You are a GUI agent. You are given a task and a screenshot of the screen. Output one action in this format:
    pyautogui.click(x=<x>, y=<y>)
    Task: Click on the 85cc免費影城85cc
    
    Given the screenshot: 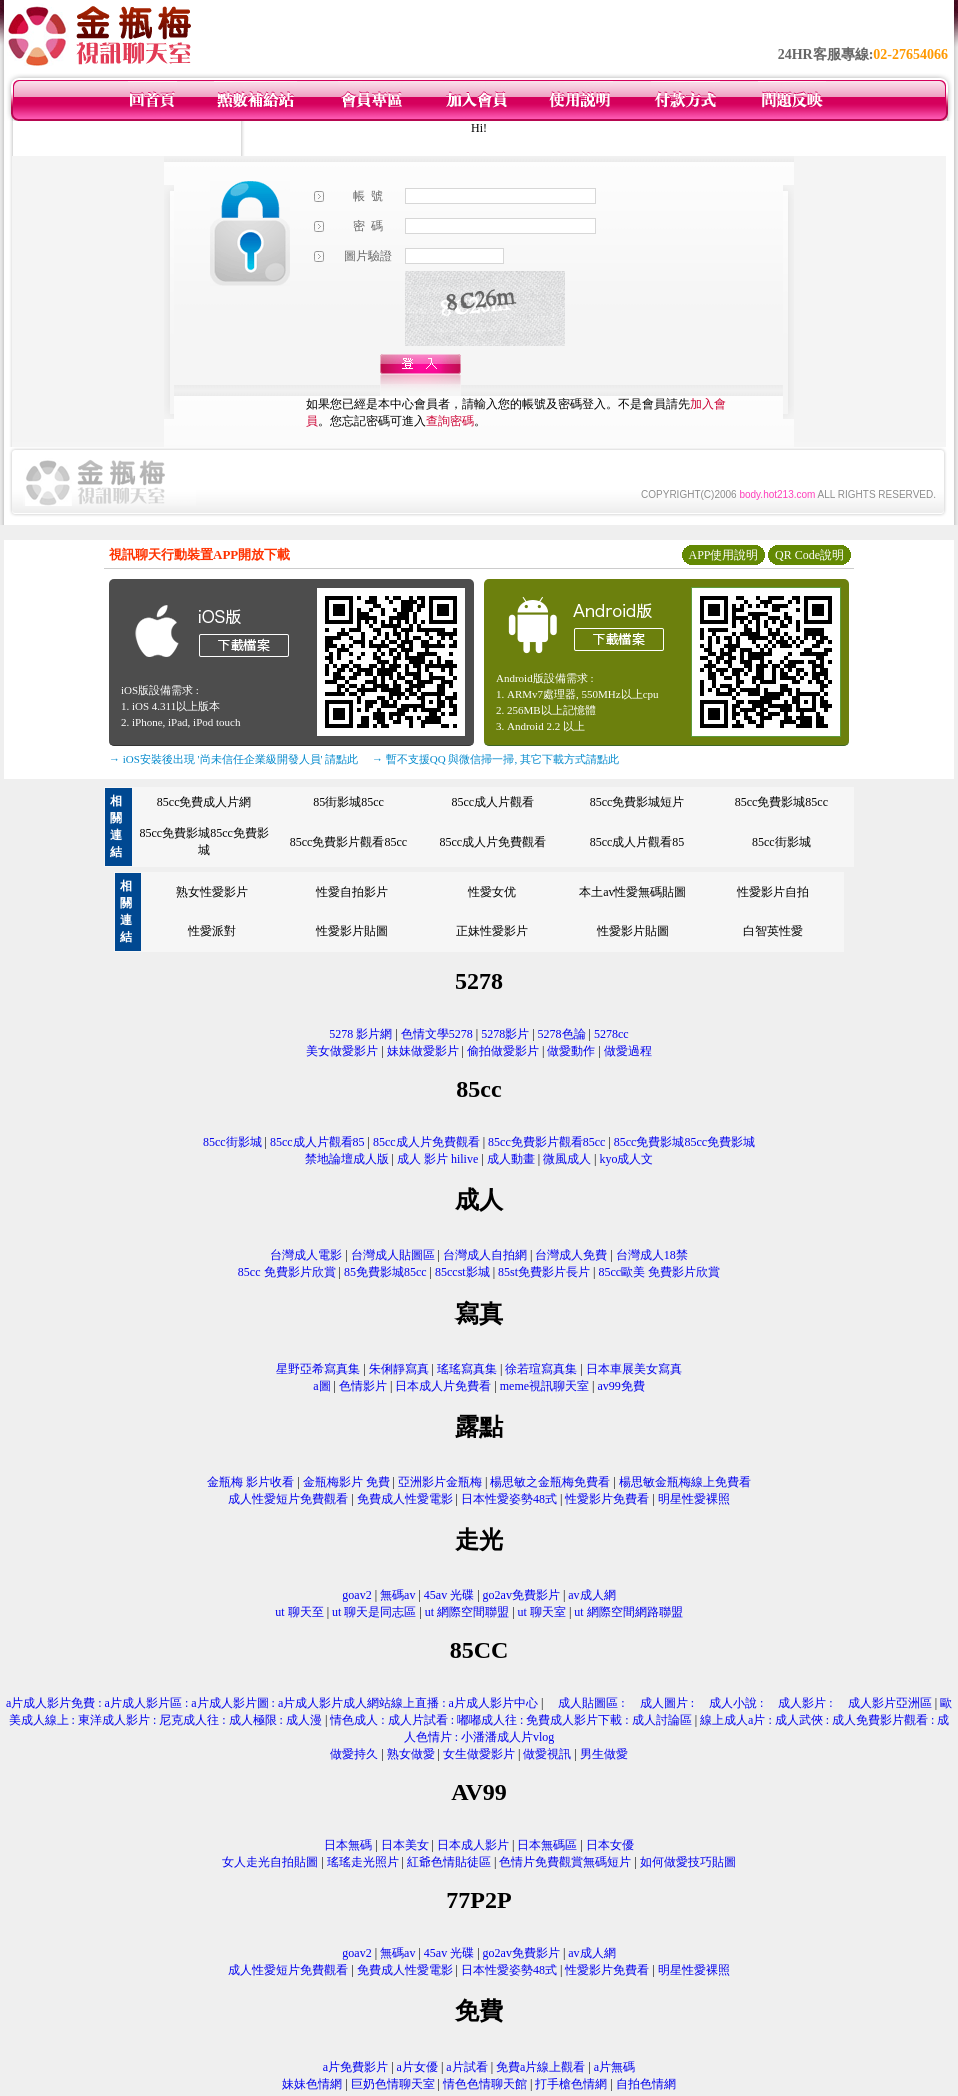 What is the action you would take?
    pyautogui.click(x=781, y=802)
    